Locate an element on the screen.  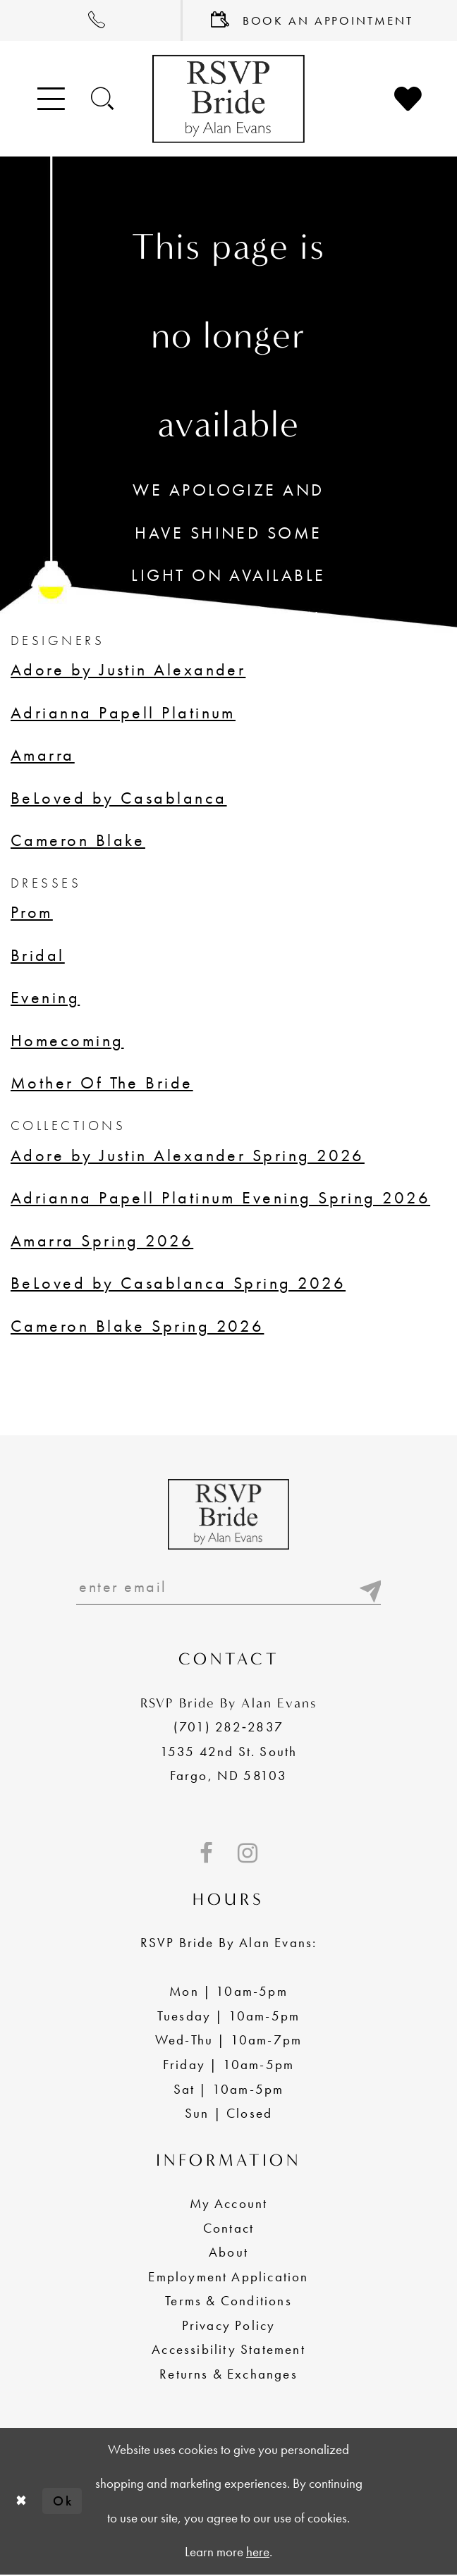
[Toggle search] is located at coordinates (103, 98).